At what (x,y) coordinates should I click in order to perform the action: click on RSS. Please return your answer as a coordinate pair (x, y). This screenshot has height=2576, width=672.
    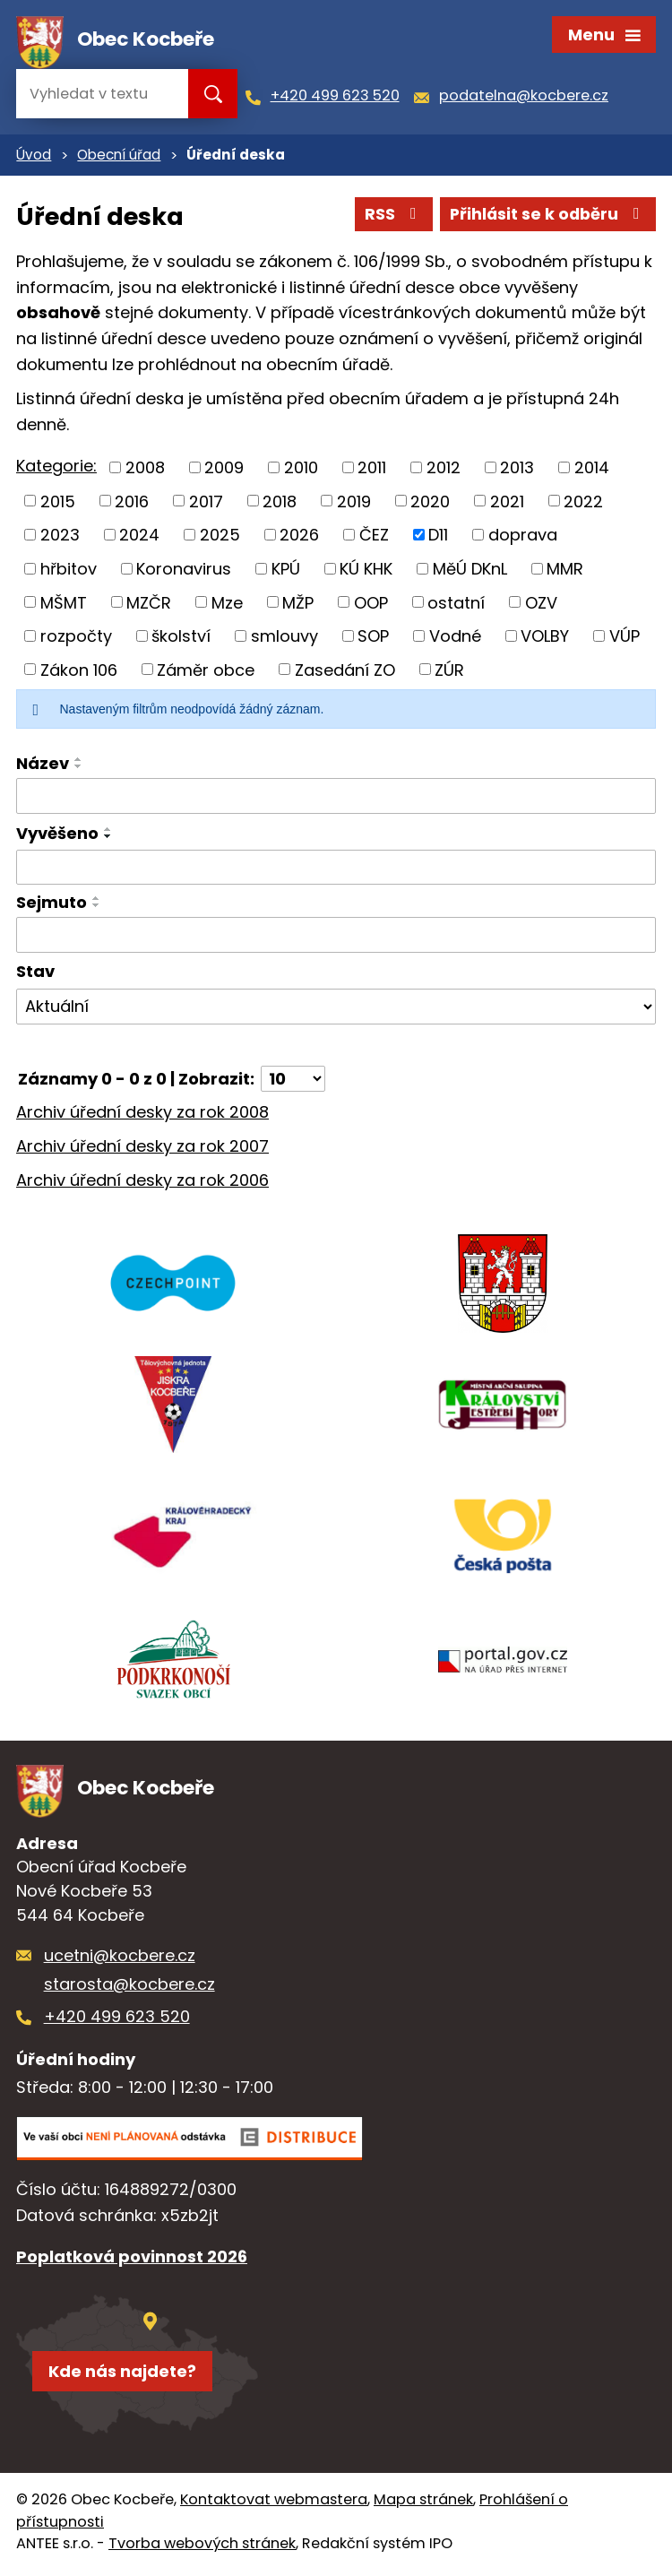
    Looking at the image, I should click on (389, 217).